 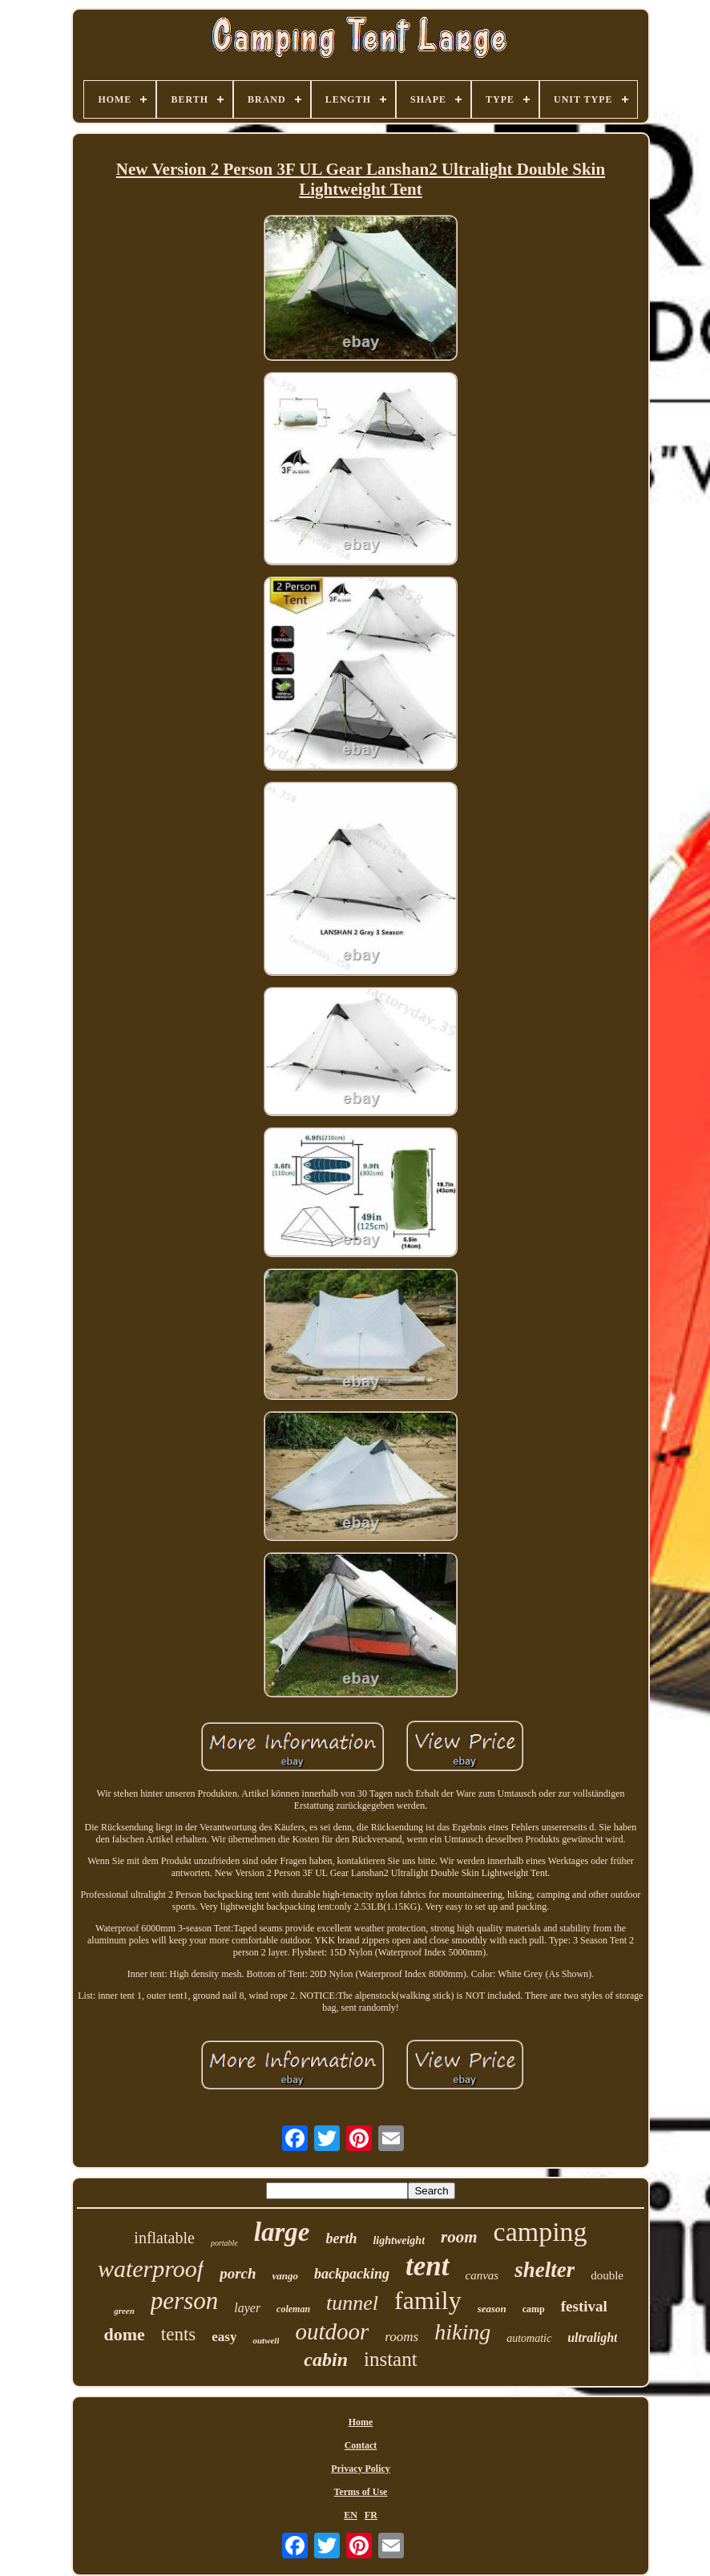 What do you see at coordinates (360, 2468) in the screenshot?
I see `Privacy Policy` at bounding box center [360, 2468].